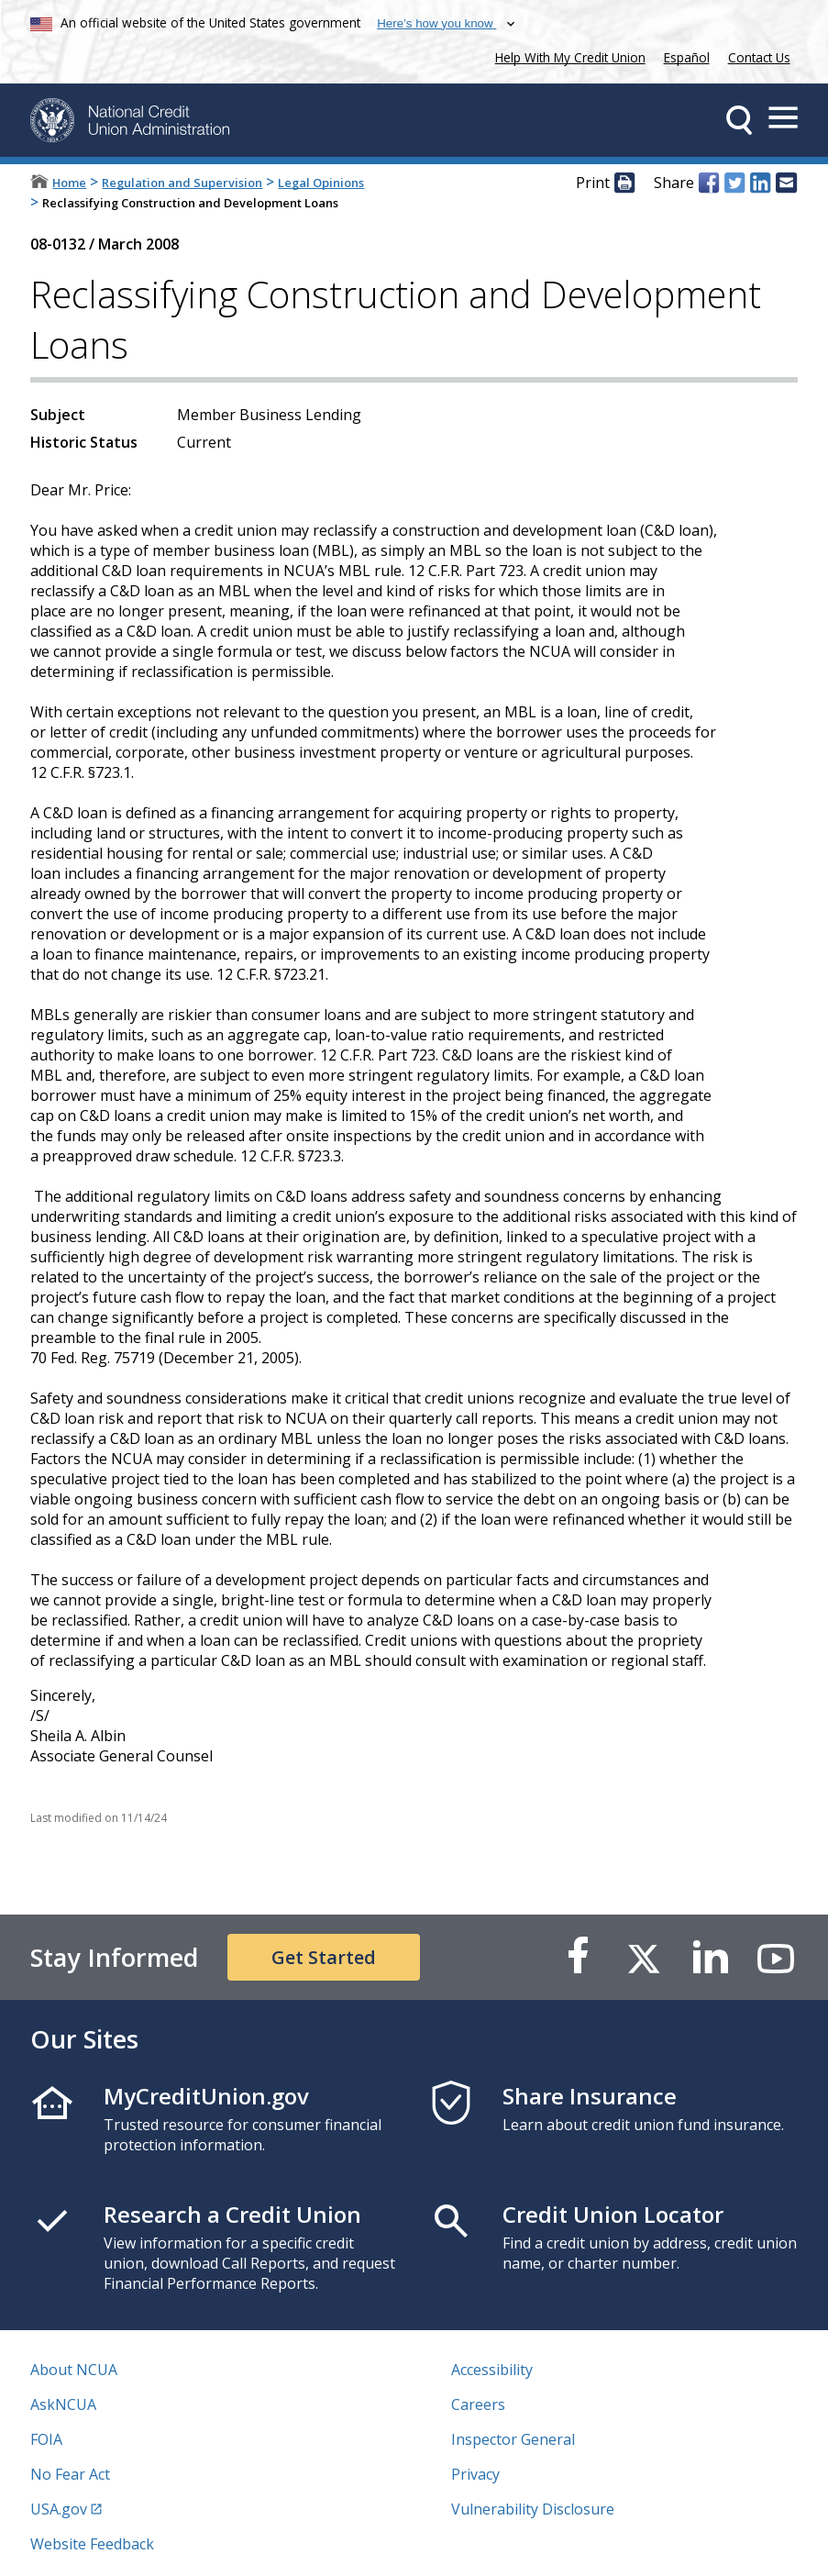 This screenshot has height=2576, width=828. I want to click on Regulation and Supervision, so click(182, 182).